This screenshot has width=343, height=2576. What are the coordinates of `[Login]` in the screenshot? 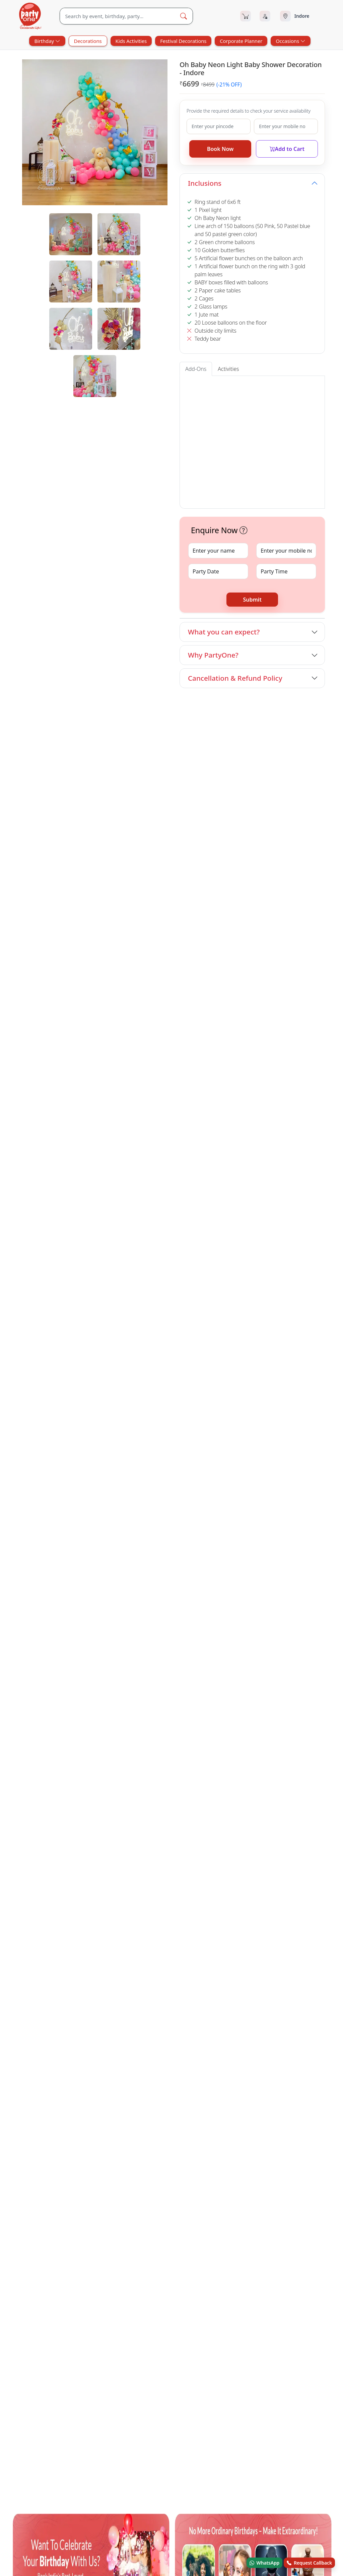 It's located at (265, 16).